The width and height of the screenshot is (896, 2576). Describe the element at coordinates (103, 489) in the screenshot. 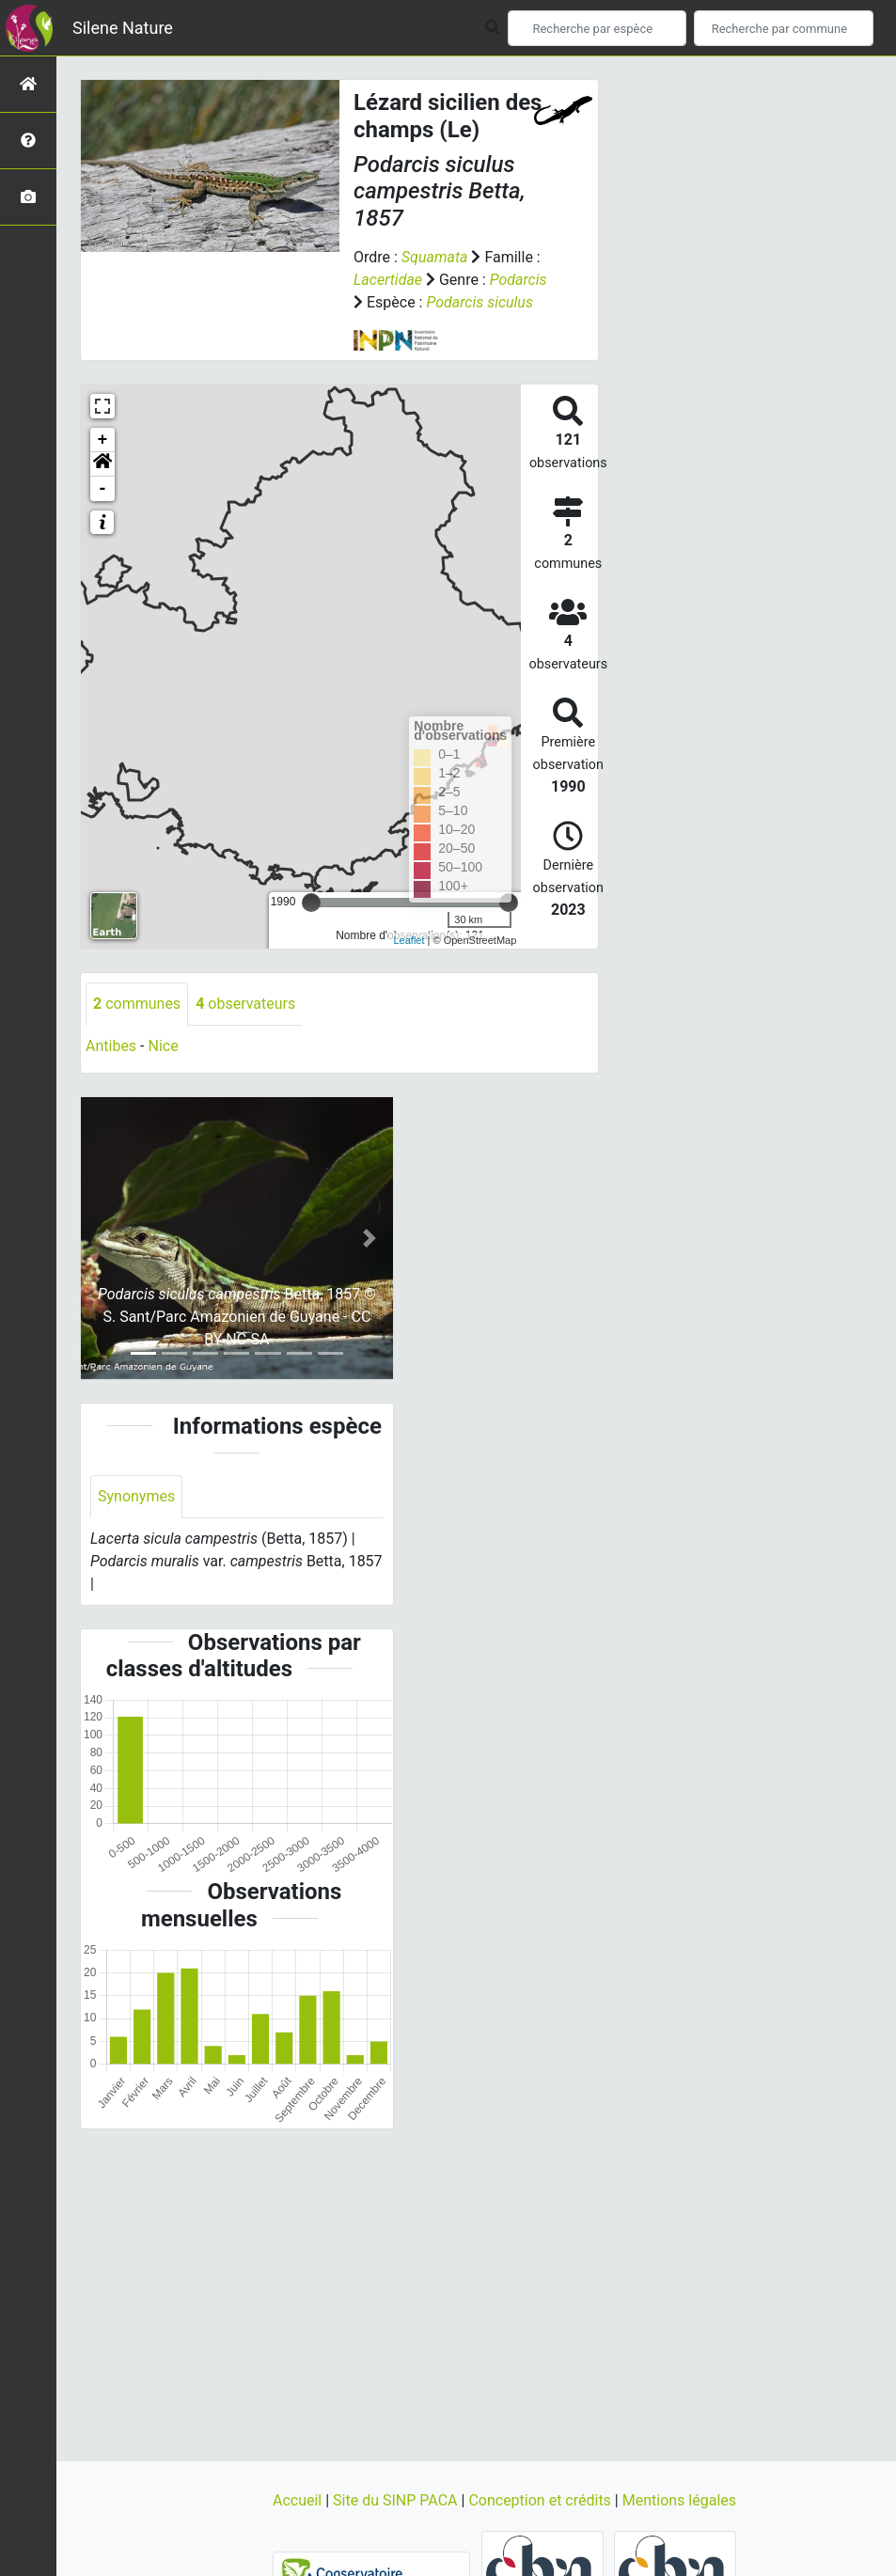

I see `- [button]` at that location.